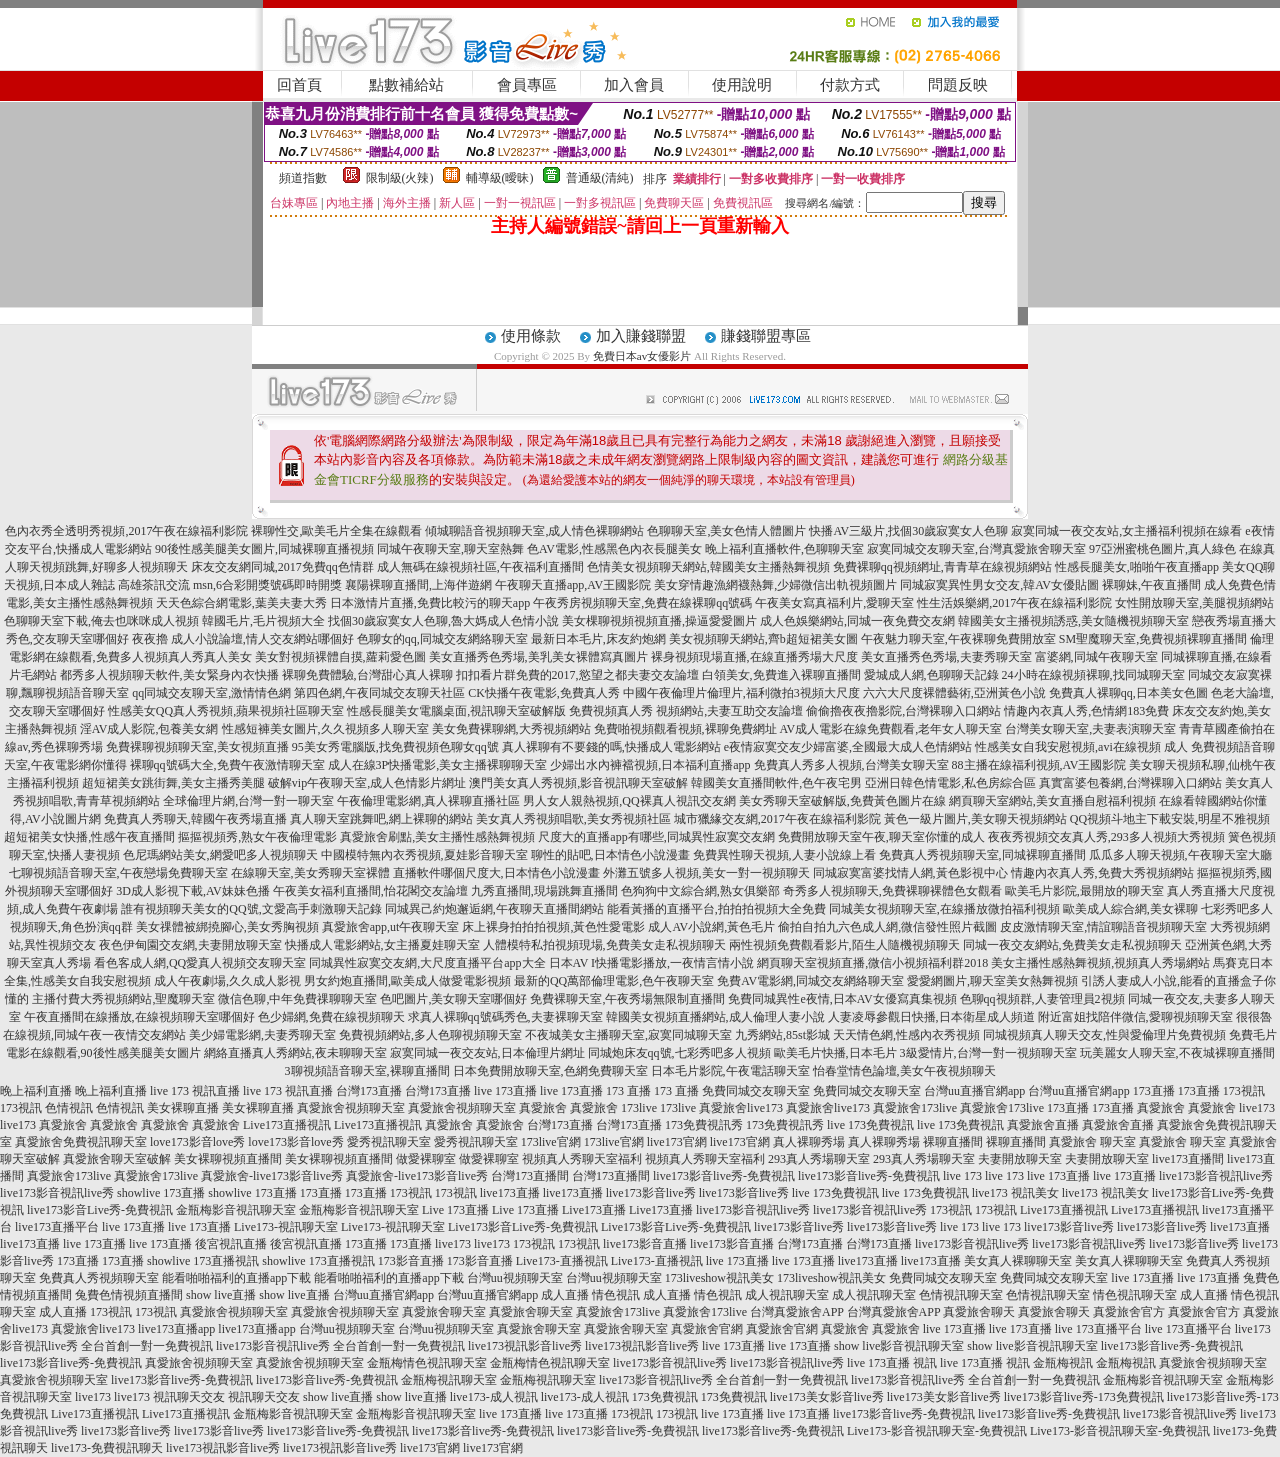 This screenshot has width=1280, height=1457. Describe the element at coordinates (1063, 1363) in the screenshot. I see `金瓶梅視訊` at that location.